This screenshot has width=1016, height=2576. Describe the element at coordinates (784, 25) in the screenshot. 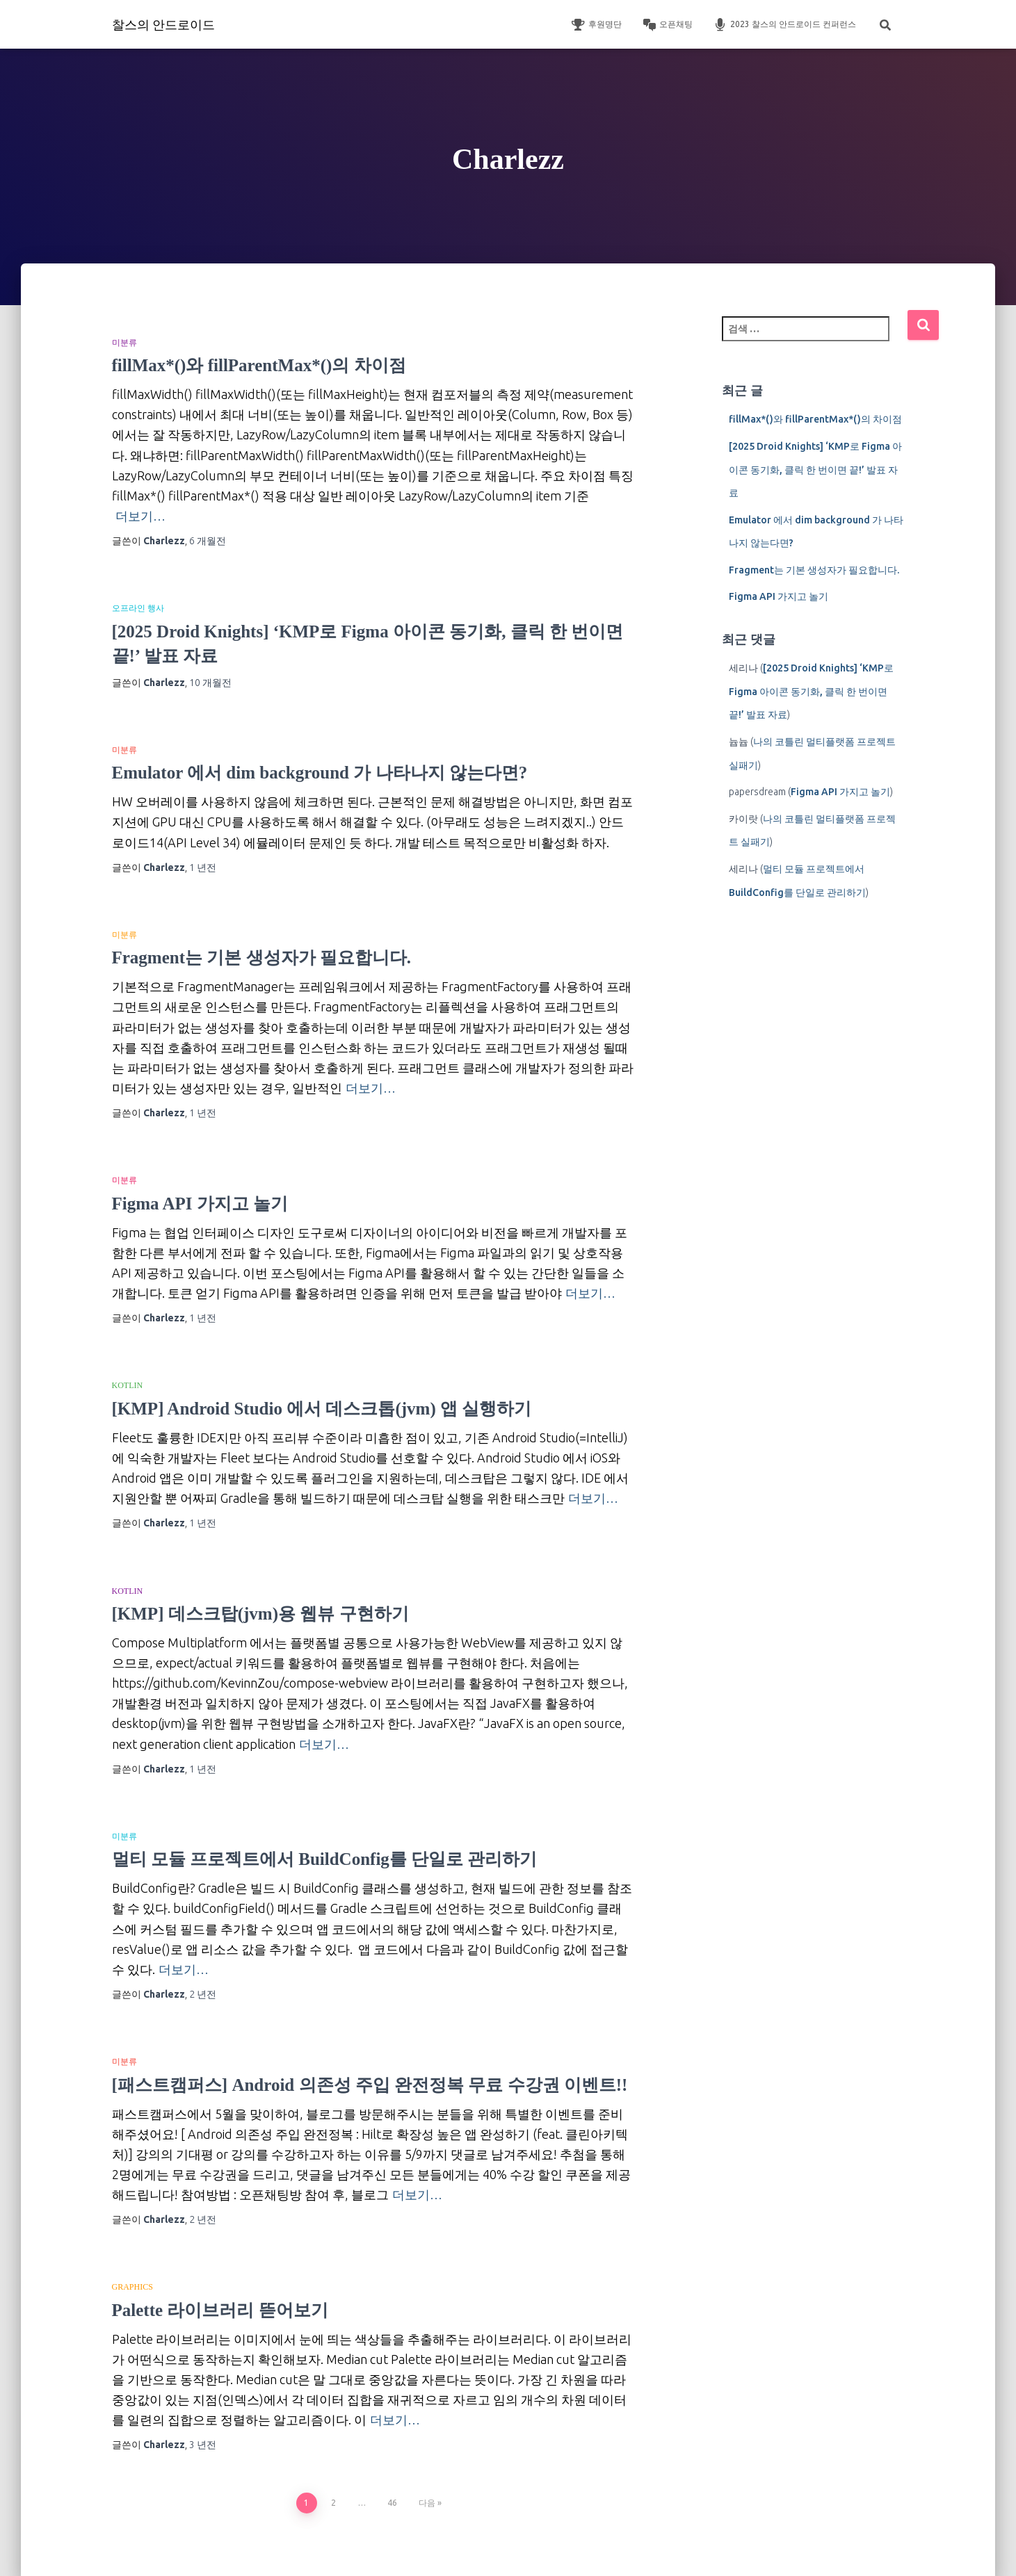

I see `2023 찰스의 안드로이드 컨퍼런스` at that location.